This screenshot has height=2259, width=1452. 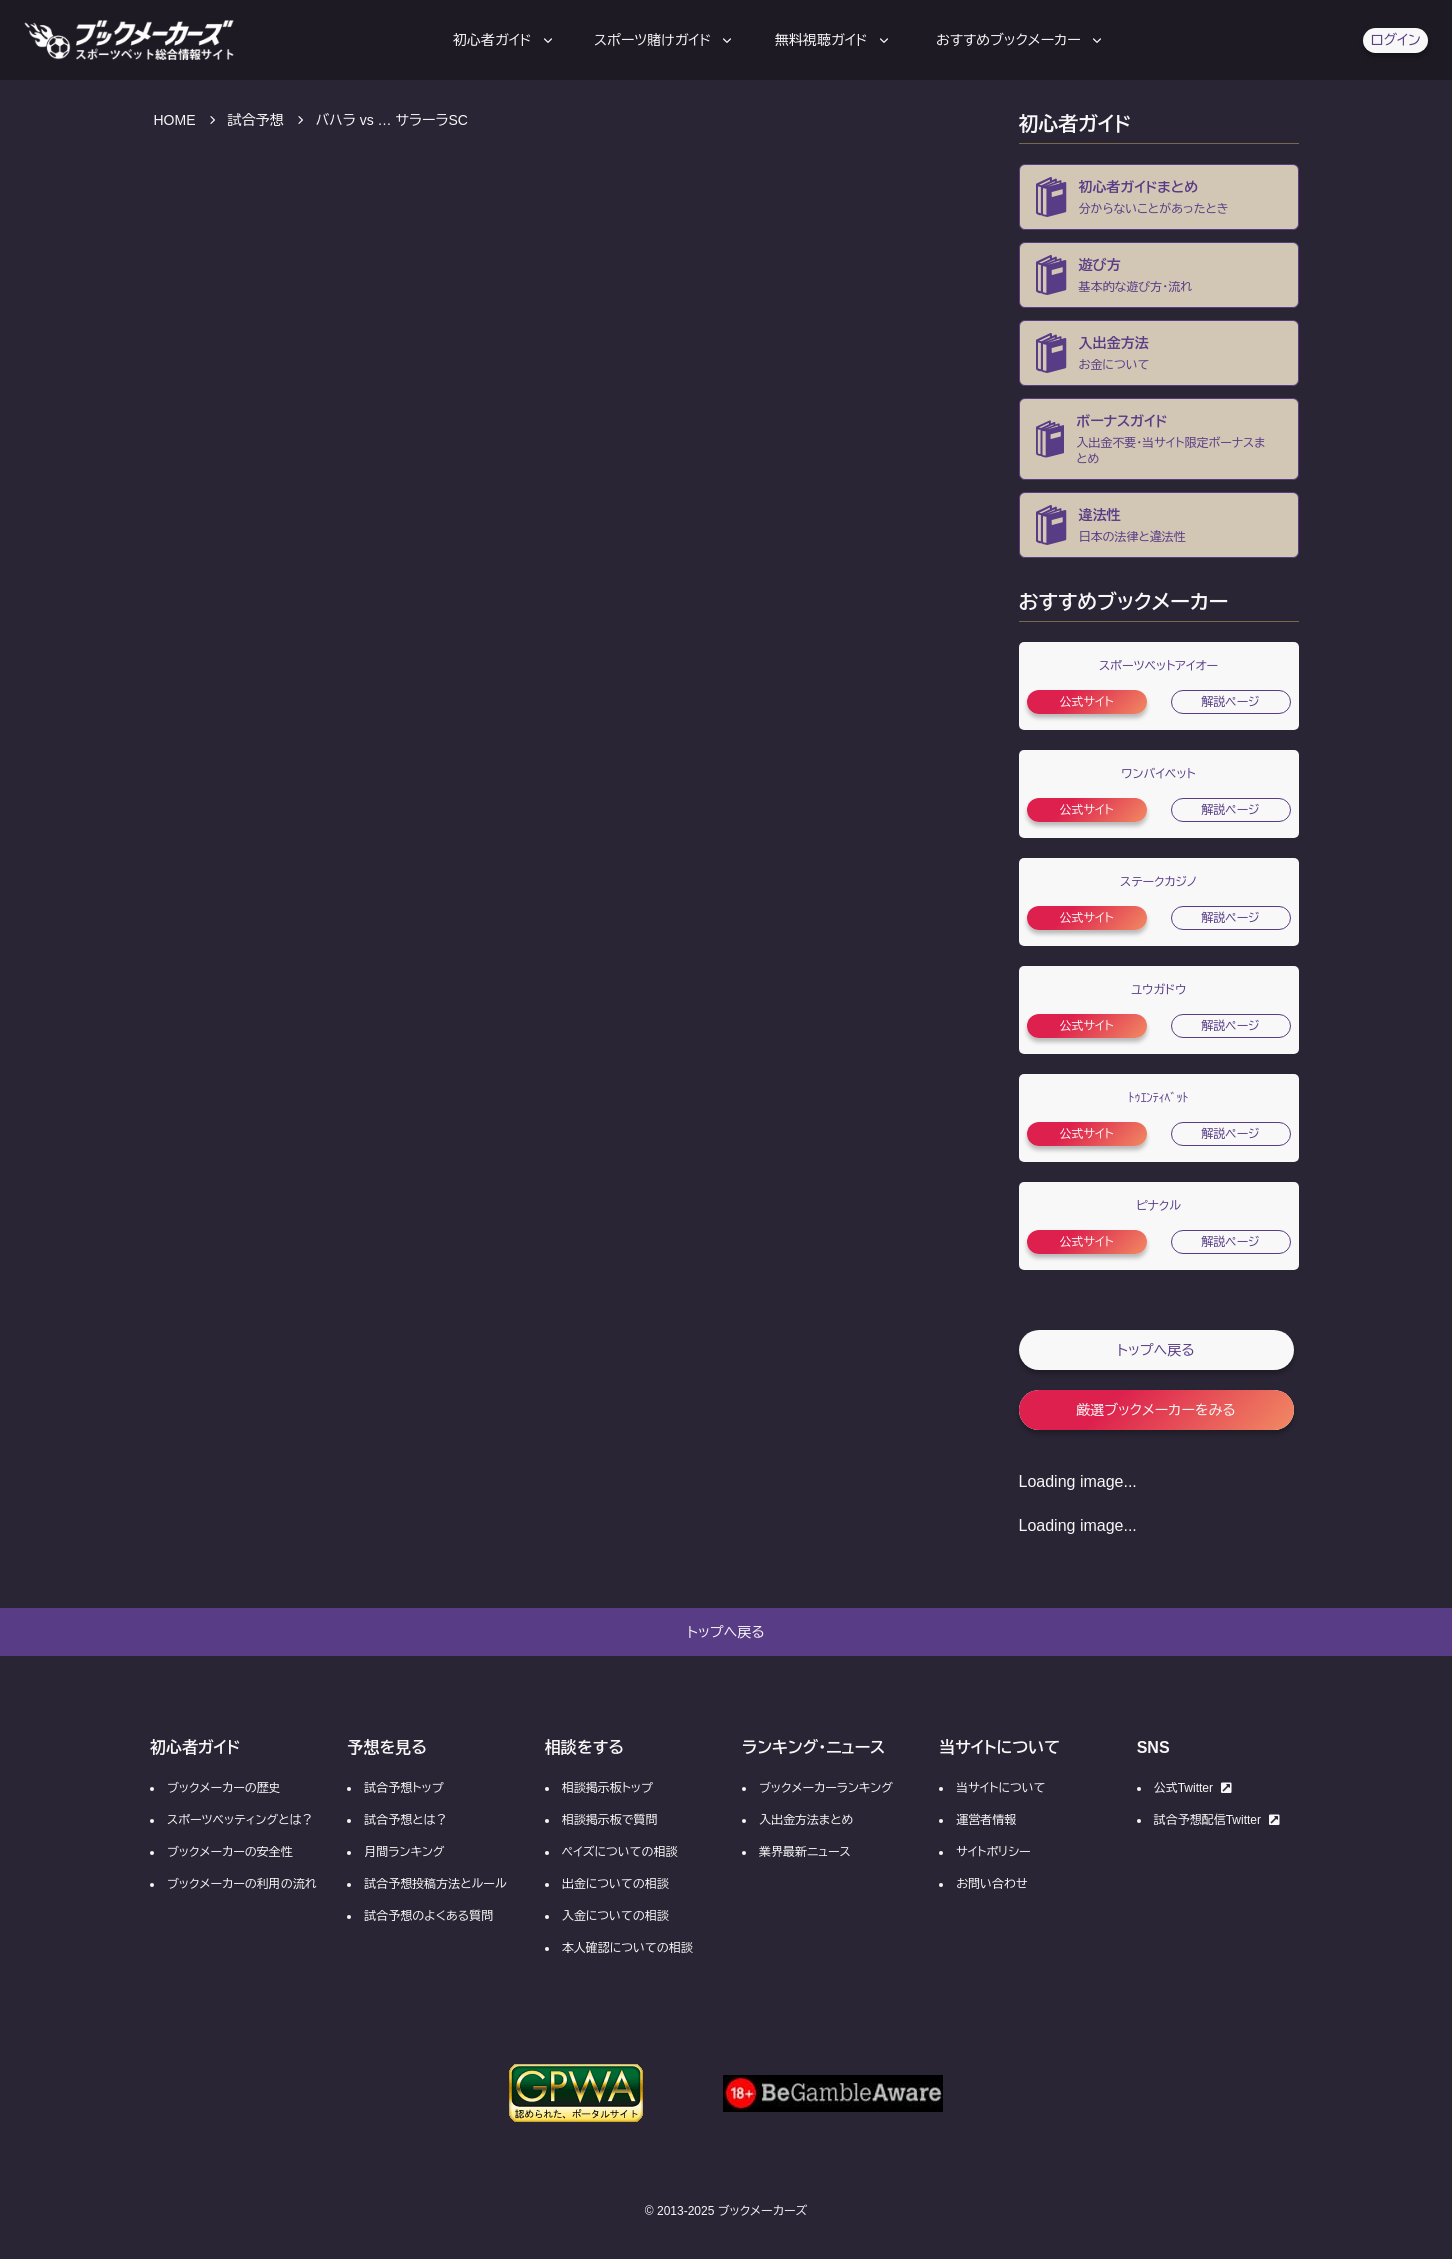 What do you see at coordinates (1159, 353) in the screenshot?
I see `[ブックメーカーの入金・出金方法]` at bounding box center [1159, 353].